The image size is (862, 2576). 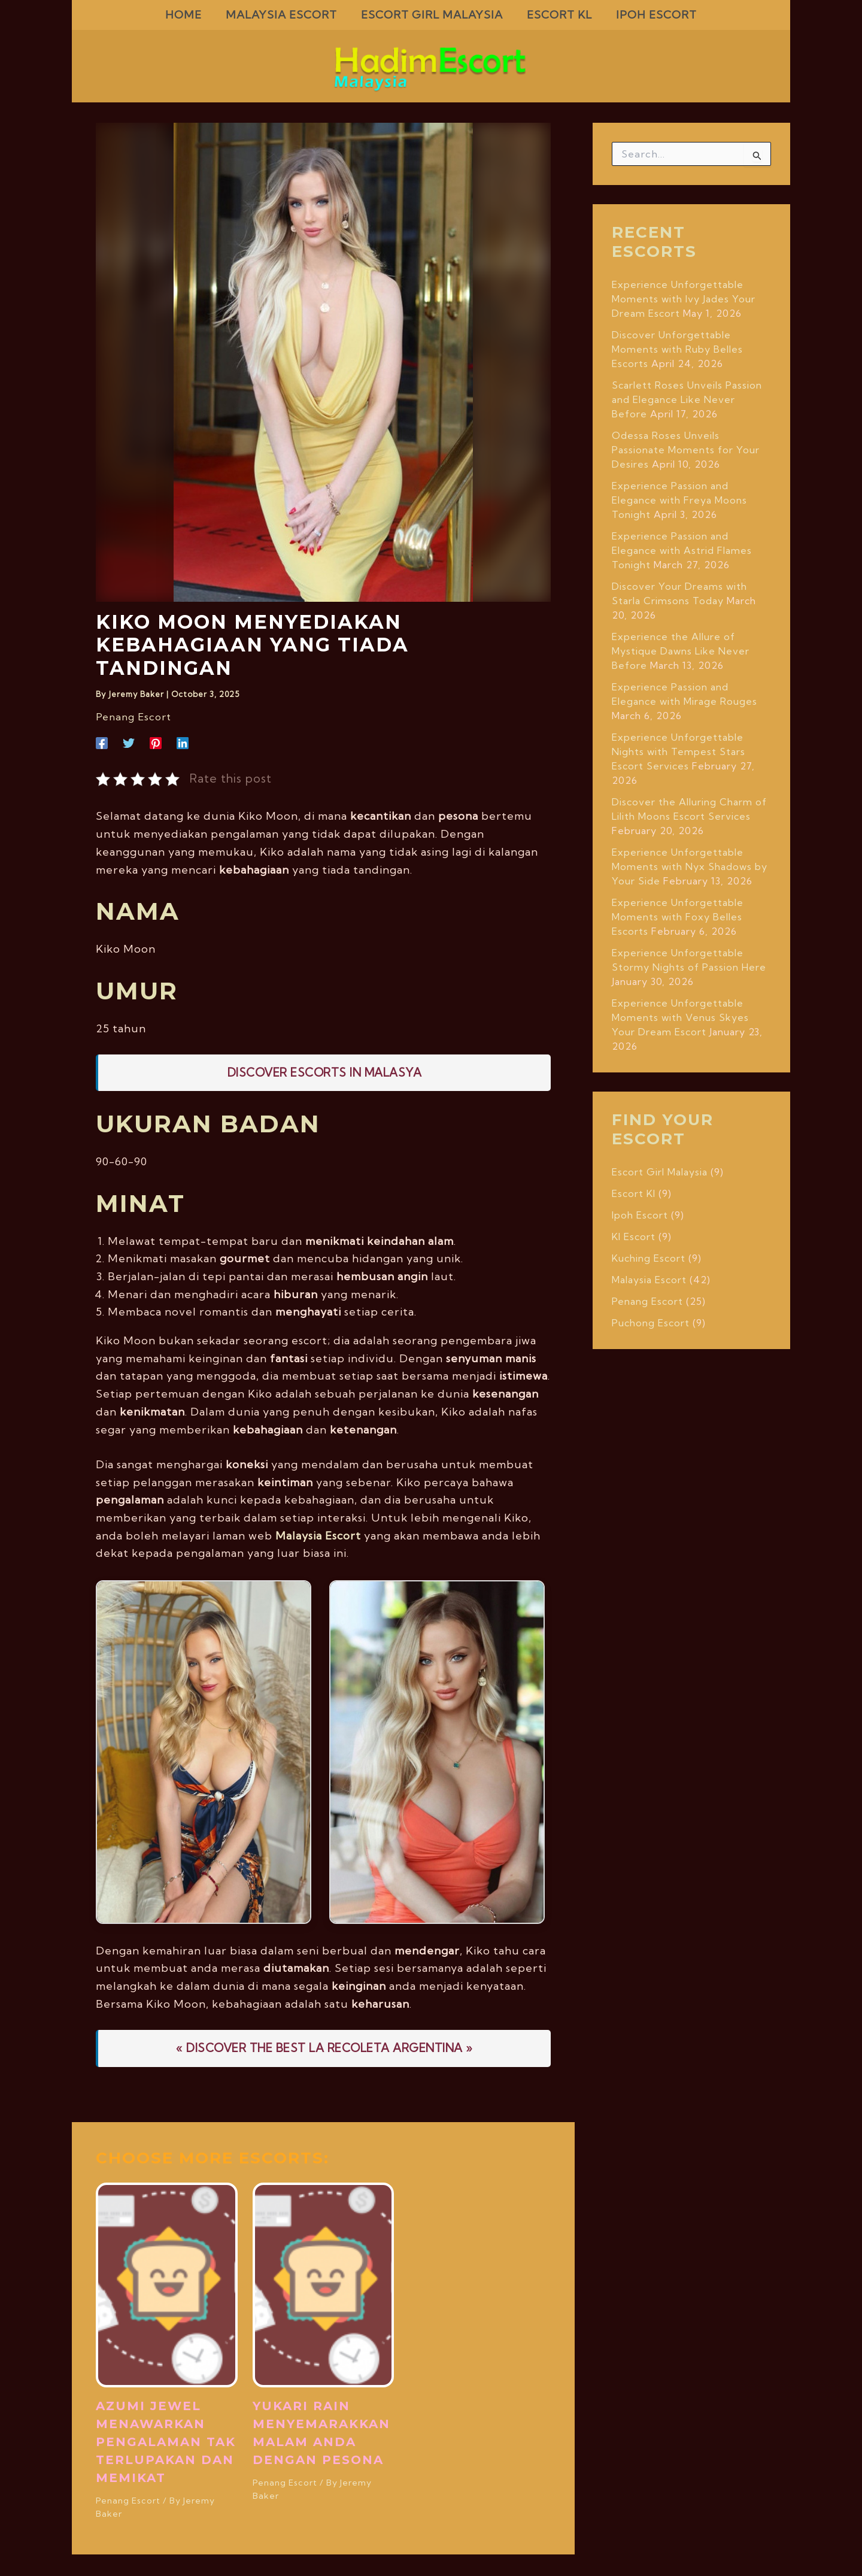 I want to click on Escort Kl, so click(x=633, y=1193).